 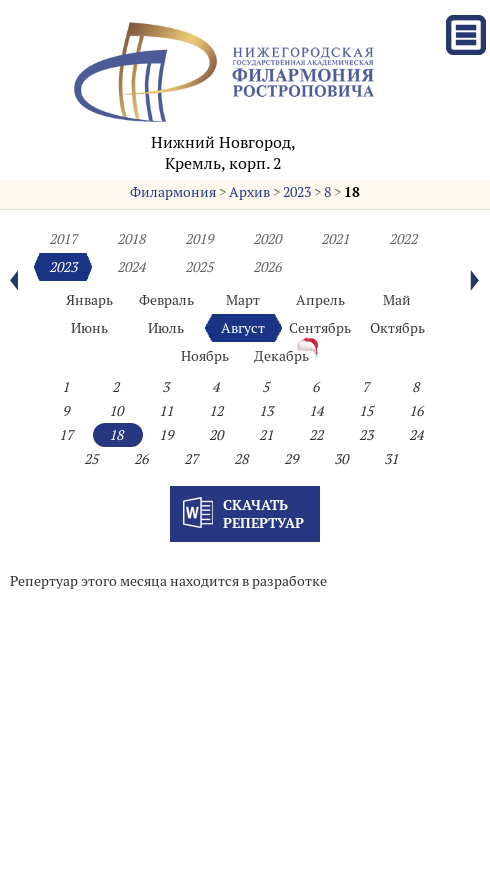 I want to click on 21, so click(x=266, y=435).